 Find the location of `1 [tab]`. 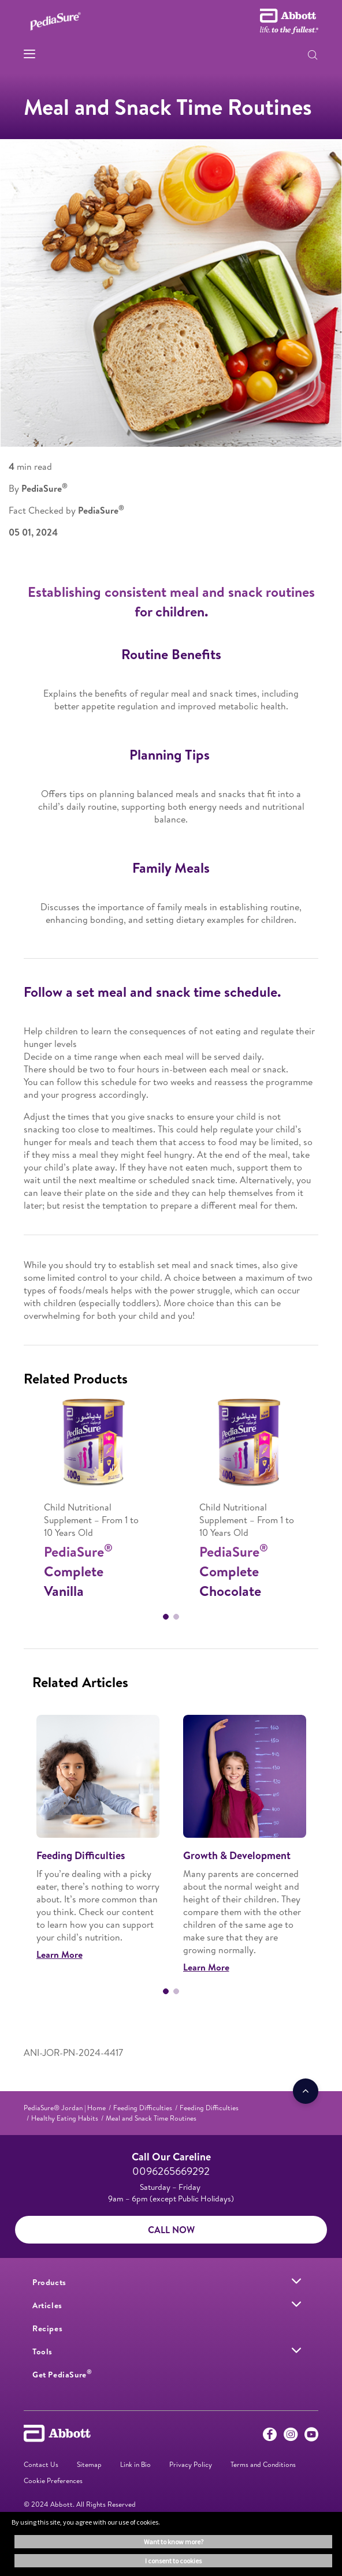

1 [tab] is located at coordinates (166, 1617).